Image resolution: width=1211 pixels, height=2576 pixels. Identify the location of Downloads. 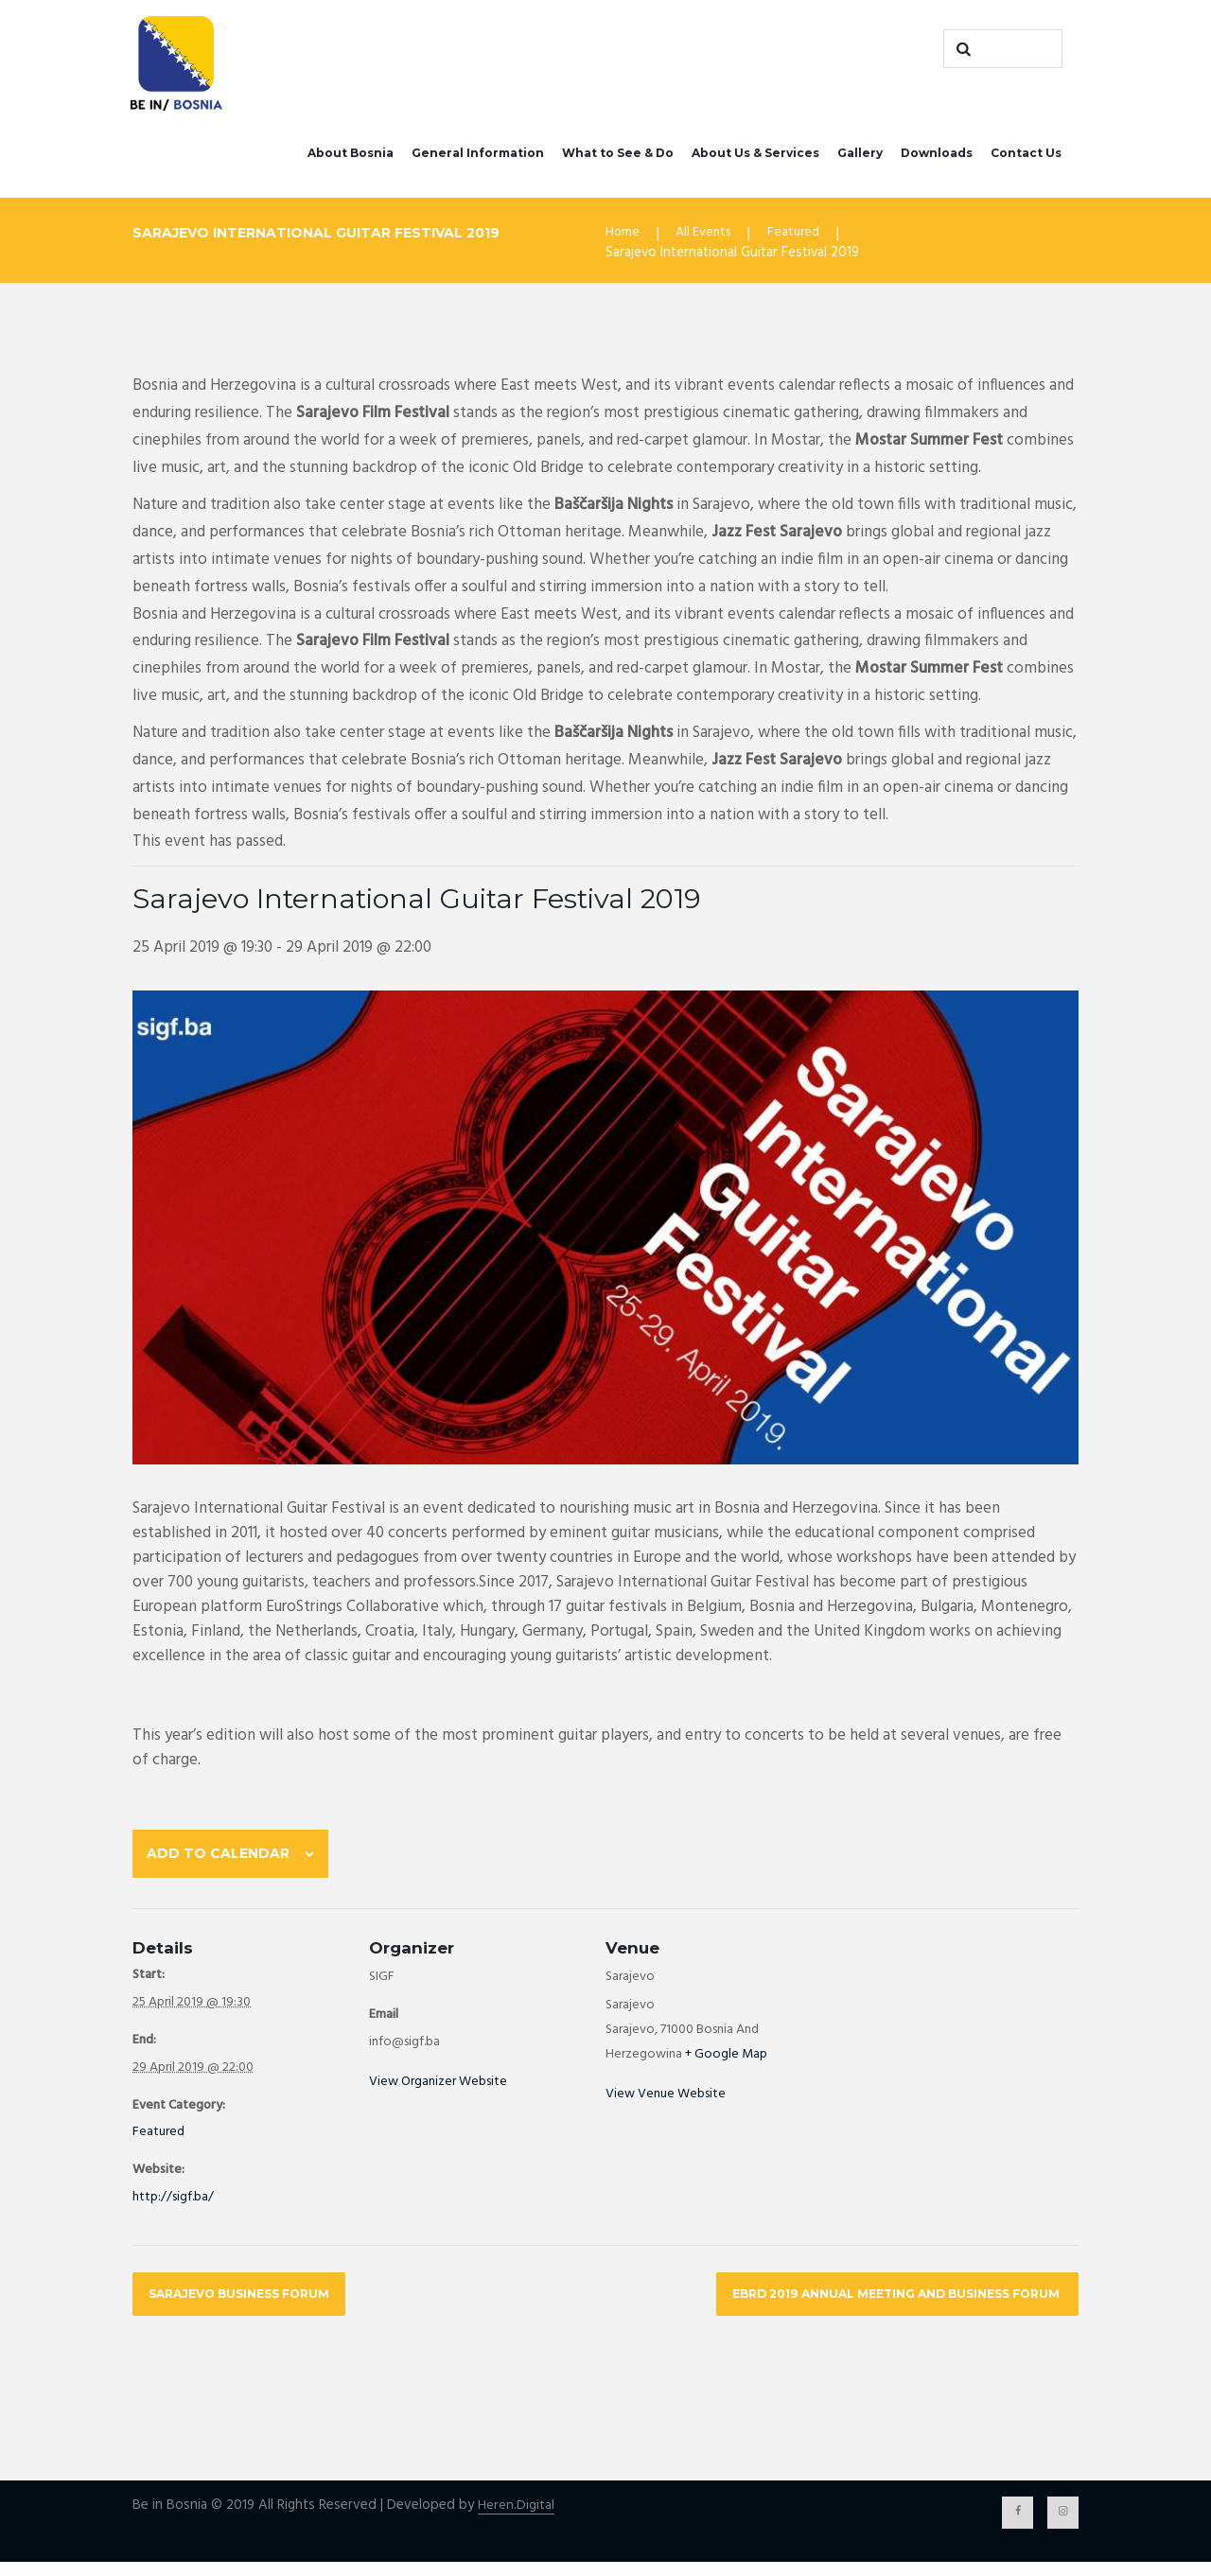
(937, 156).